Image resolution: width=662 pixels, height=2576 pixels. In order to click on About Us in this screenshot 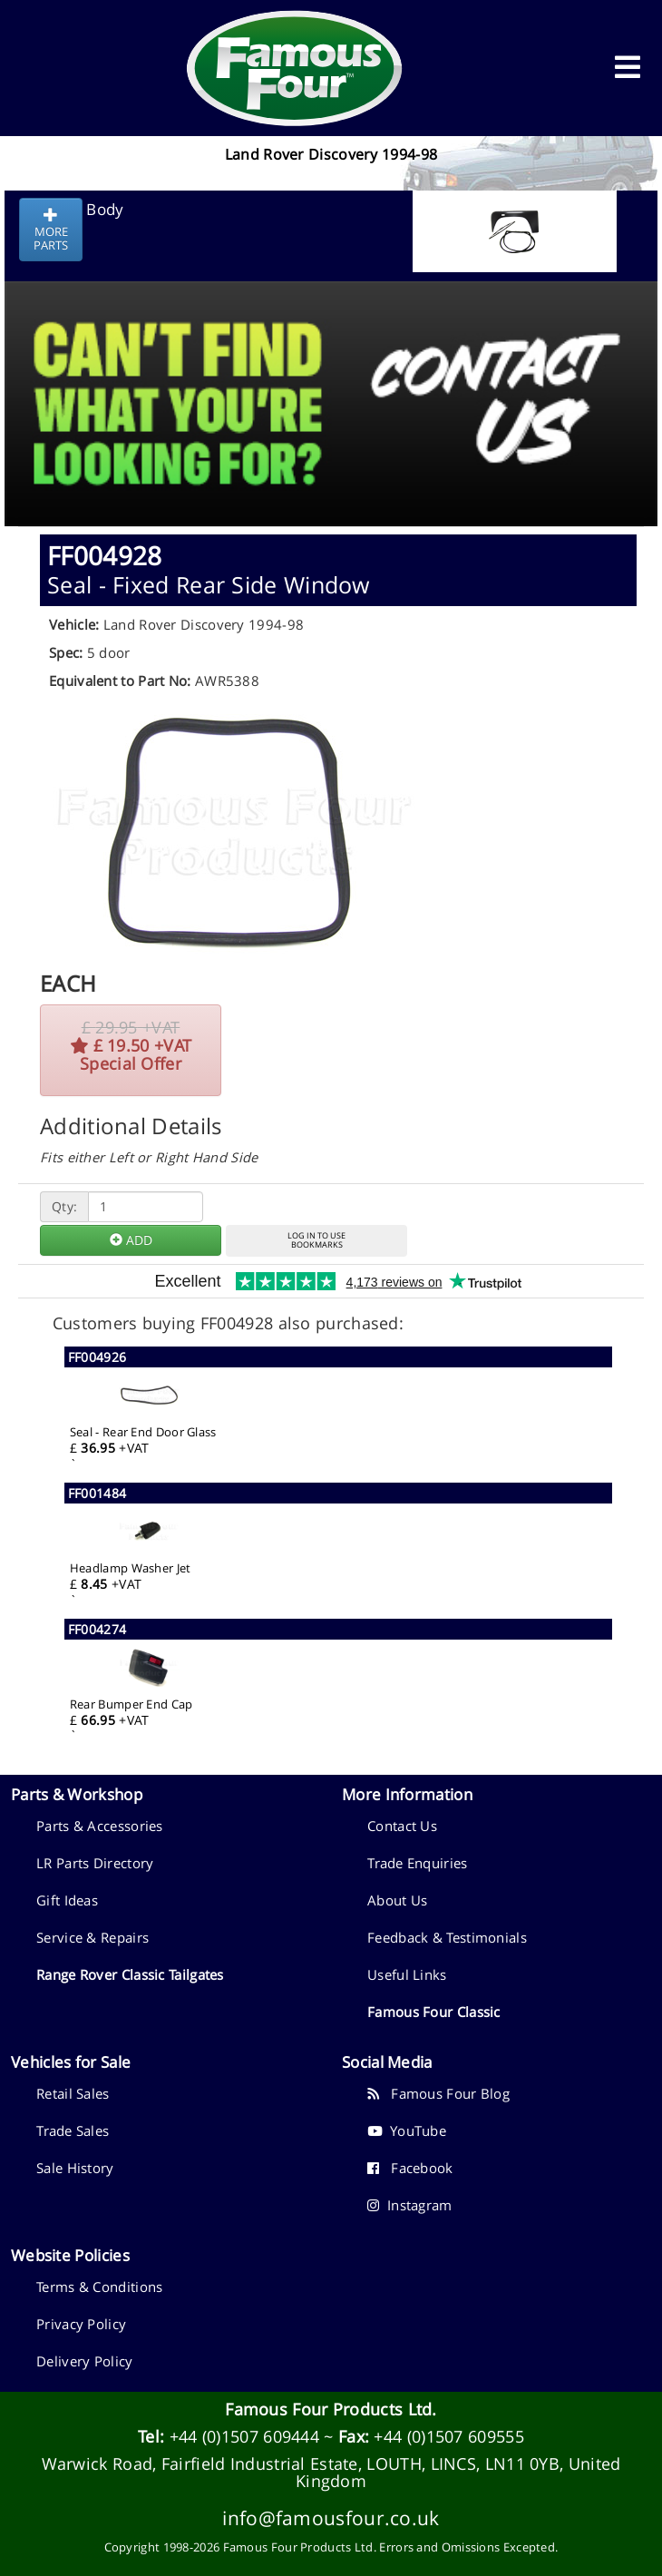, I will do `click(397, 1900)`.